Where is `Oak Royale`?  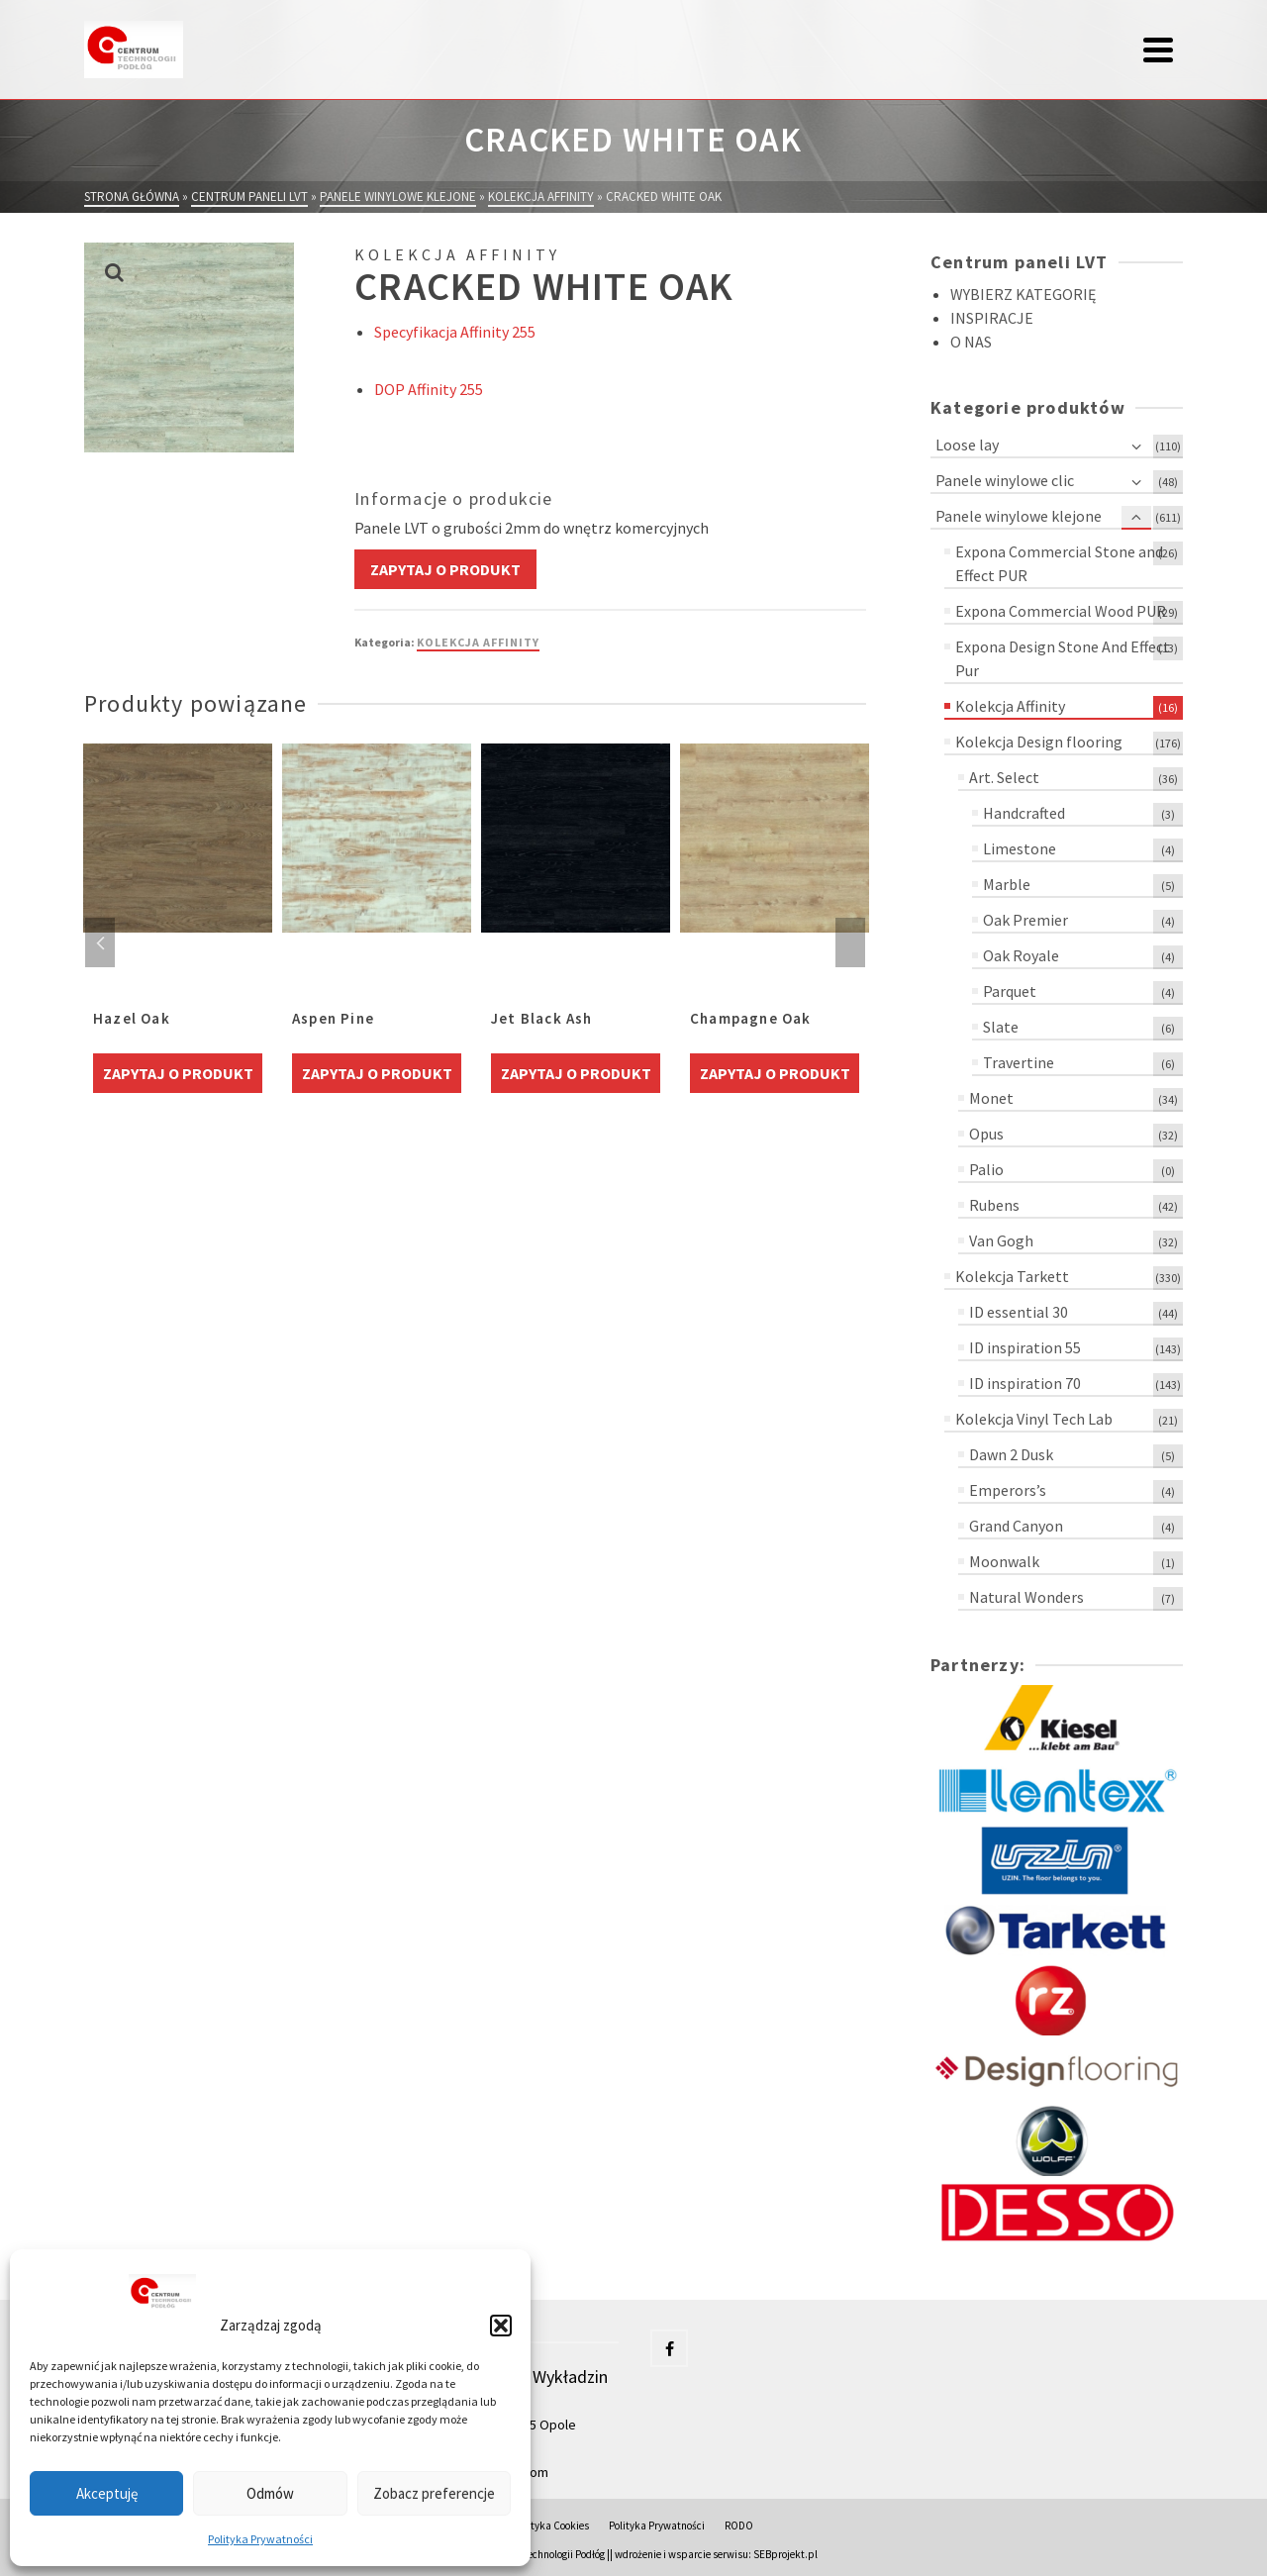 Oak Royale is located at coordinates (1021, 955).